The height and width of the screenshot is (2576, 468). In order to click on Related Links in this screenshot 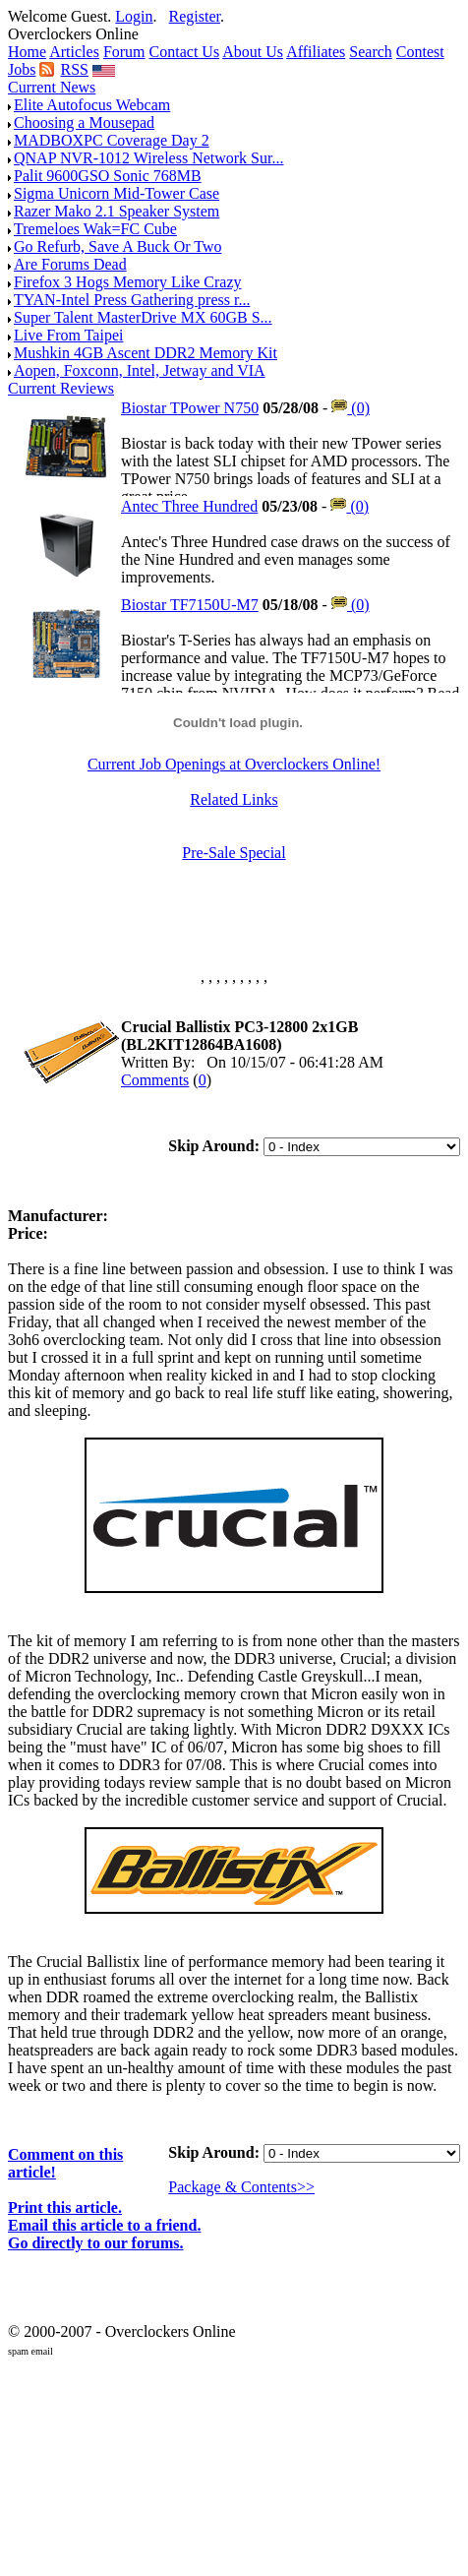, I will do `click(233, 799)`.